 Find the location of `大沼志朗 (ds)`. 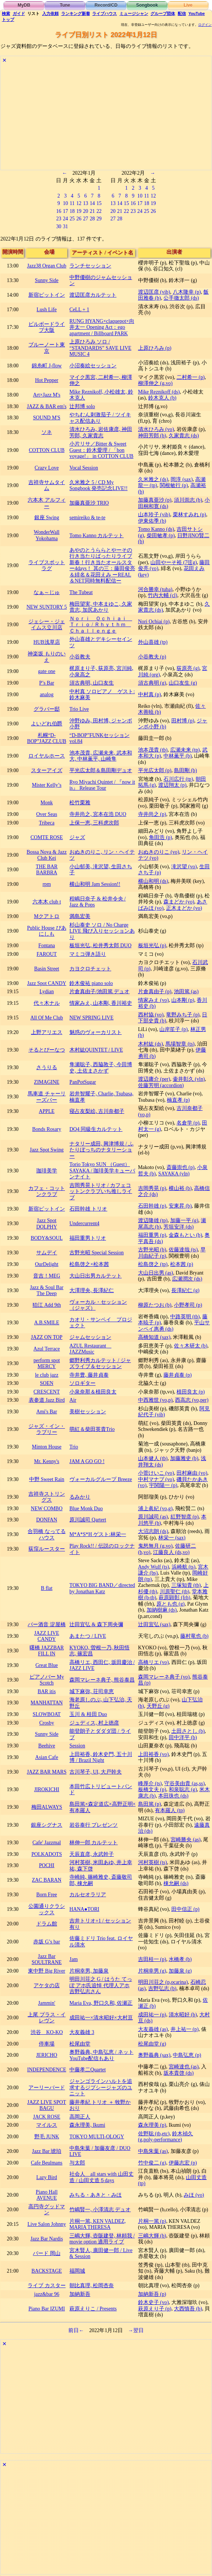

大沼志朗 (ds) is located at coordinates (153, 1531).